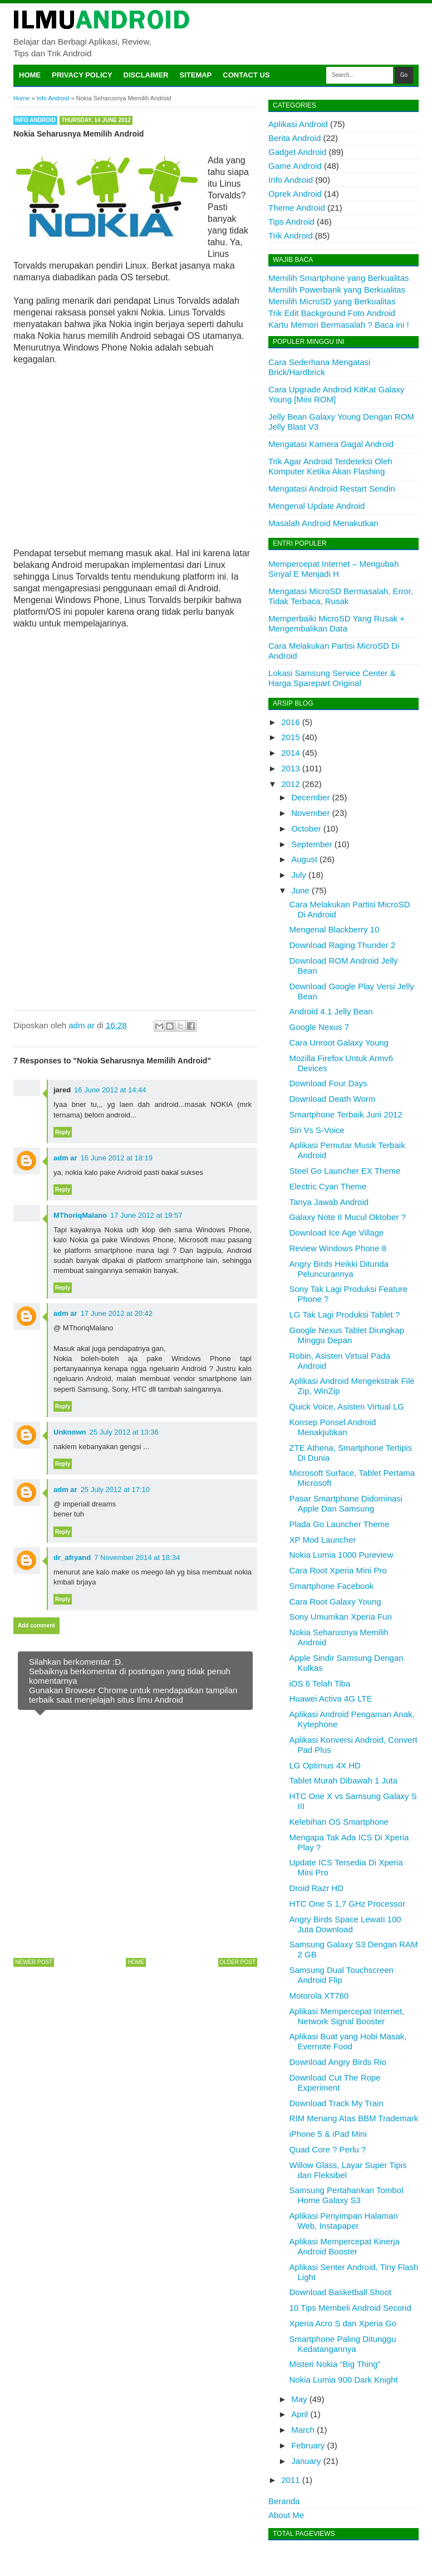  I want to click on Download Four Days, so click(328, 1083).